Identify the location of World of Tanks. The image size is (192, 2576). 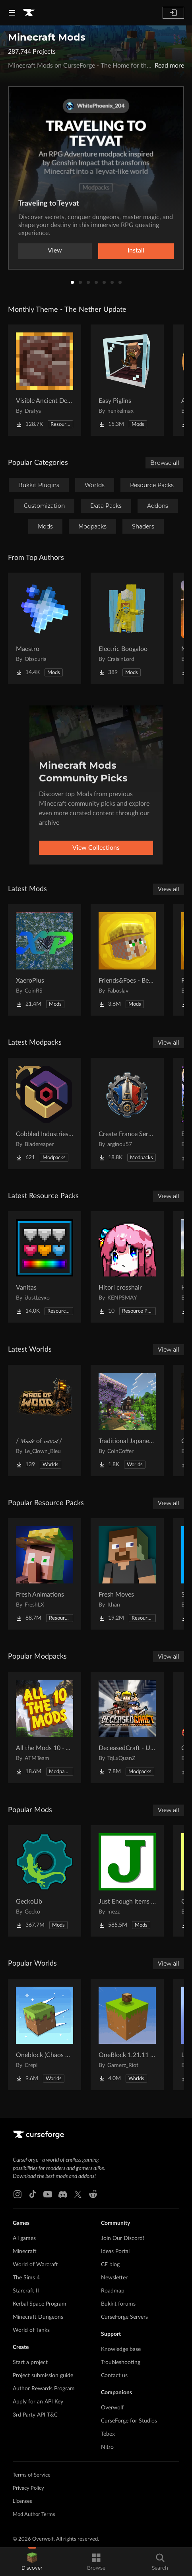
(31, 2330).